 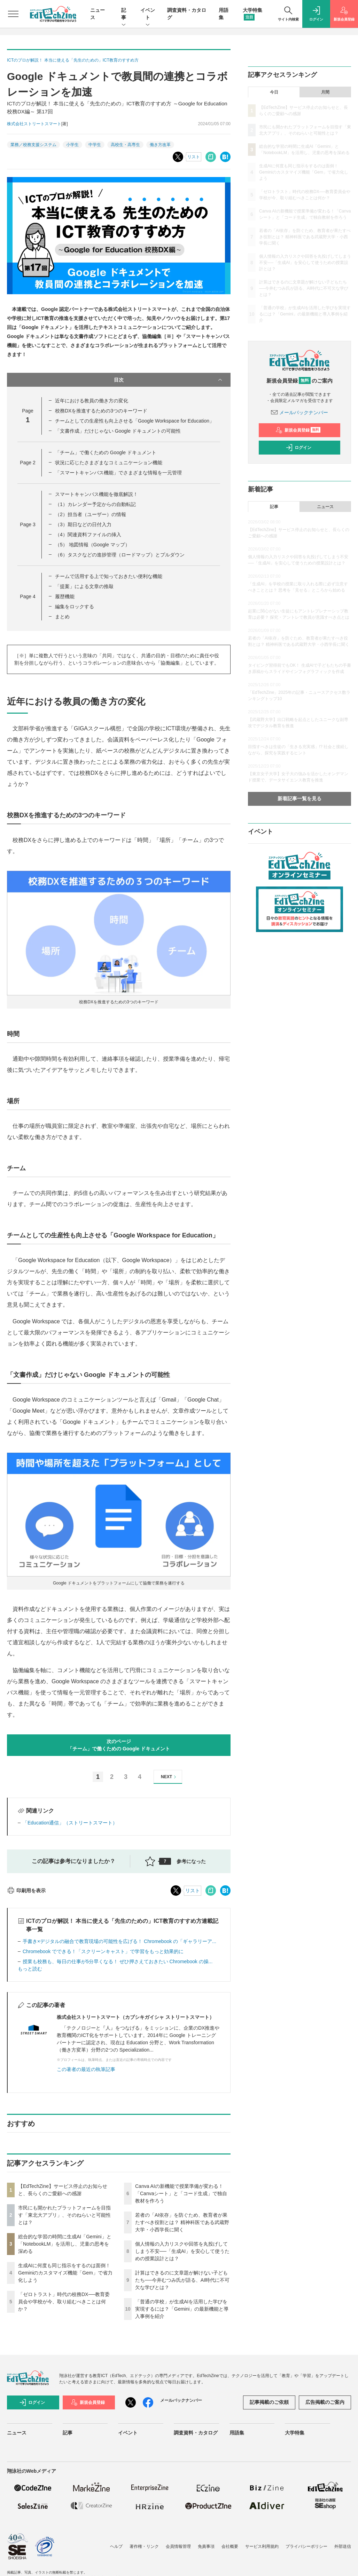 What do you see at coordinates (119, 1745) in the screenshot?
I see `次のページ「チーム」で働くための Google ドキュメント` at bounding box center [119, 1745].